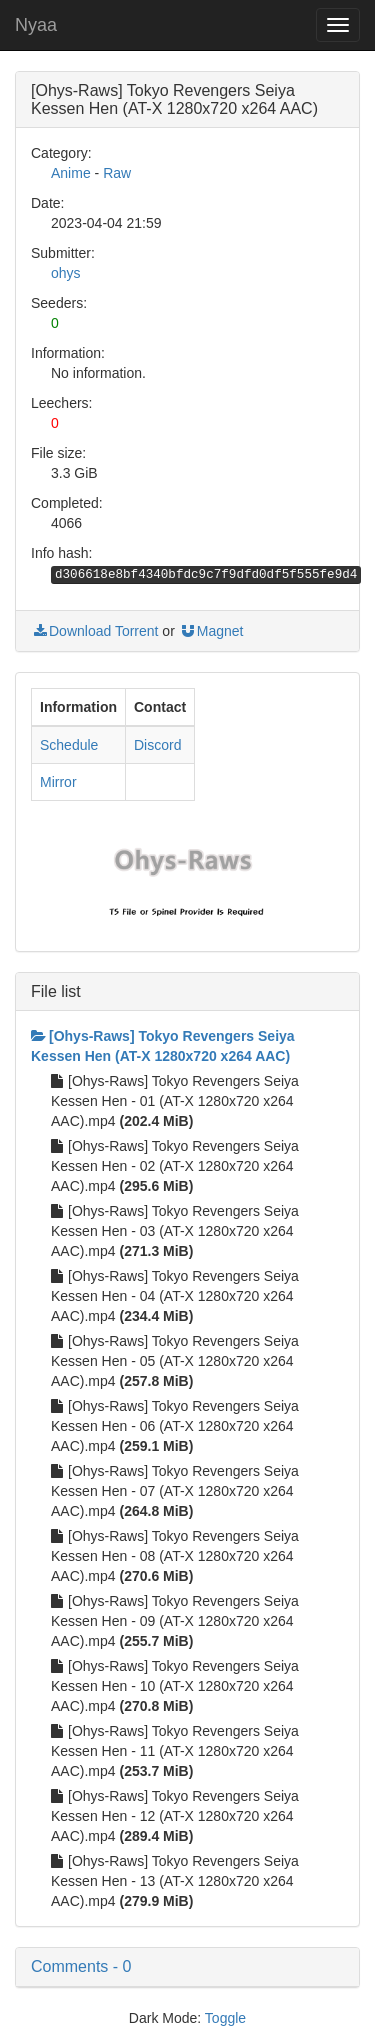  I want to click on Nyaa, so click(36, 25).